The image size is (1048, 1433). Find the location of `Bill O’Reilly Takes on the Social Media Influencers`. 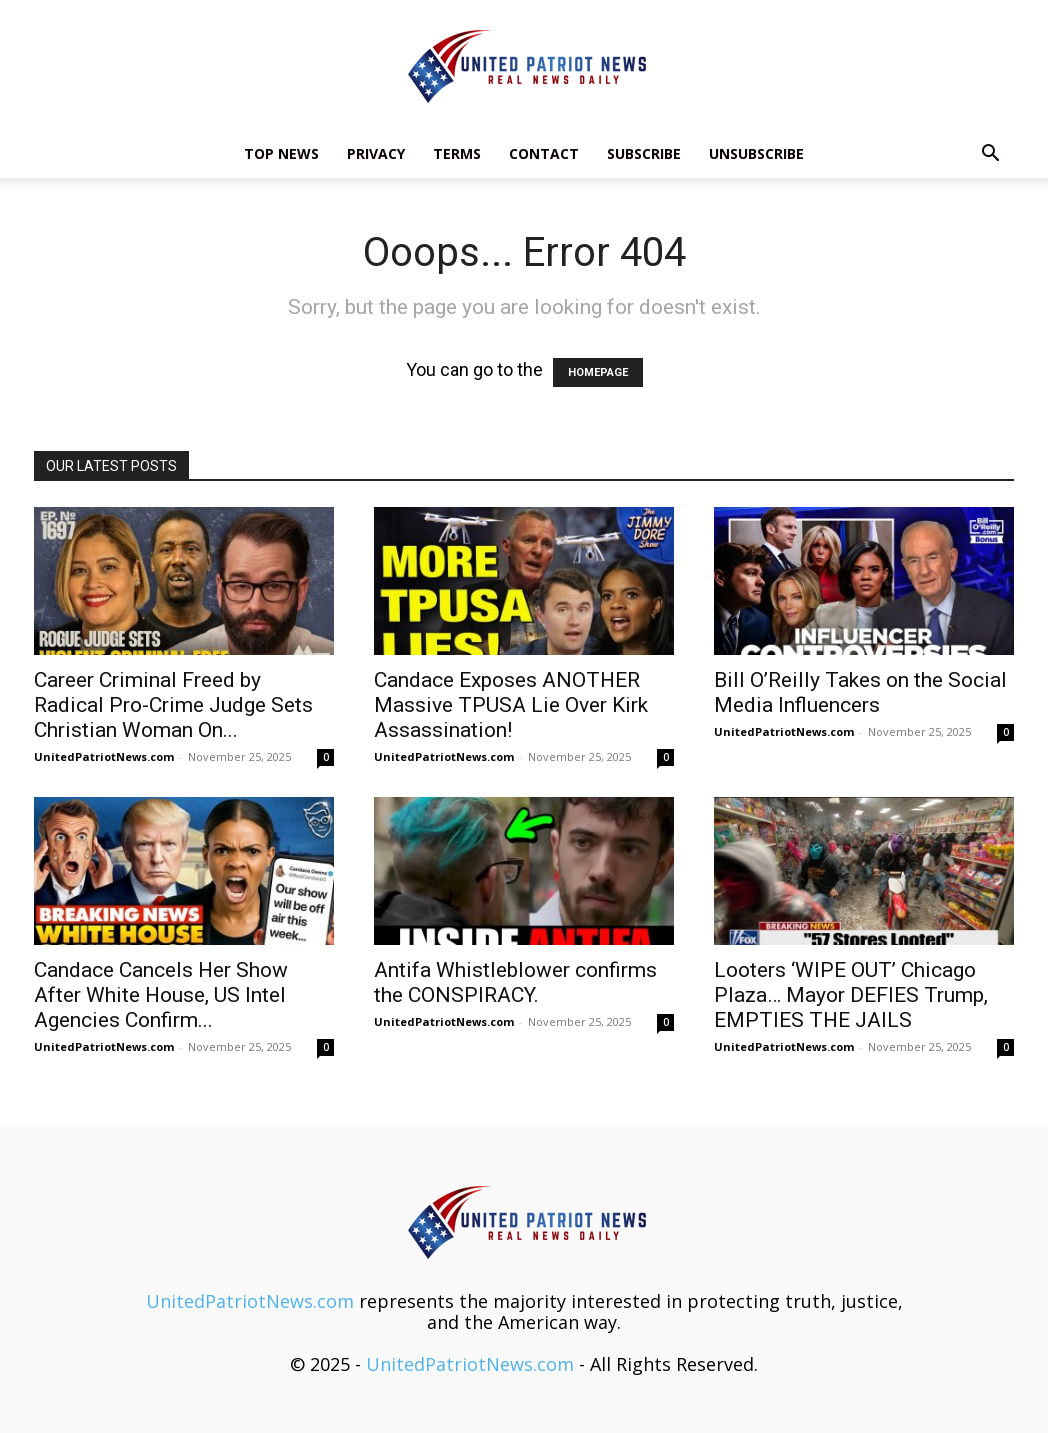

Bill O’Reilly Takes on the Social Media Influencers is located at coordinates (860, 692).